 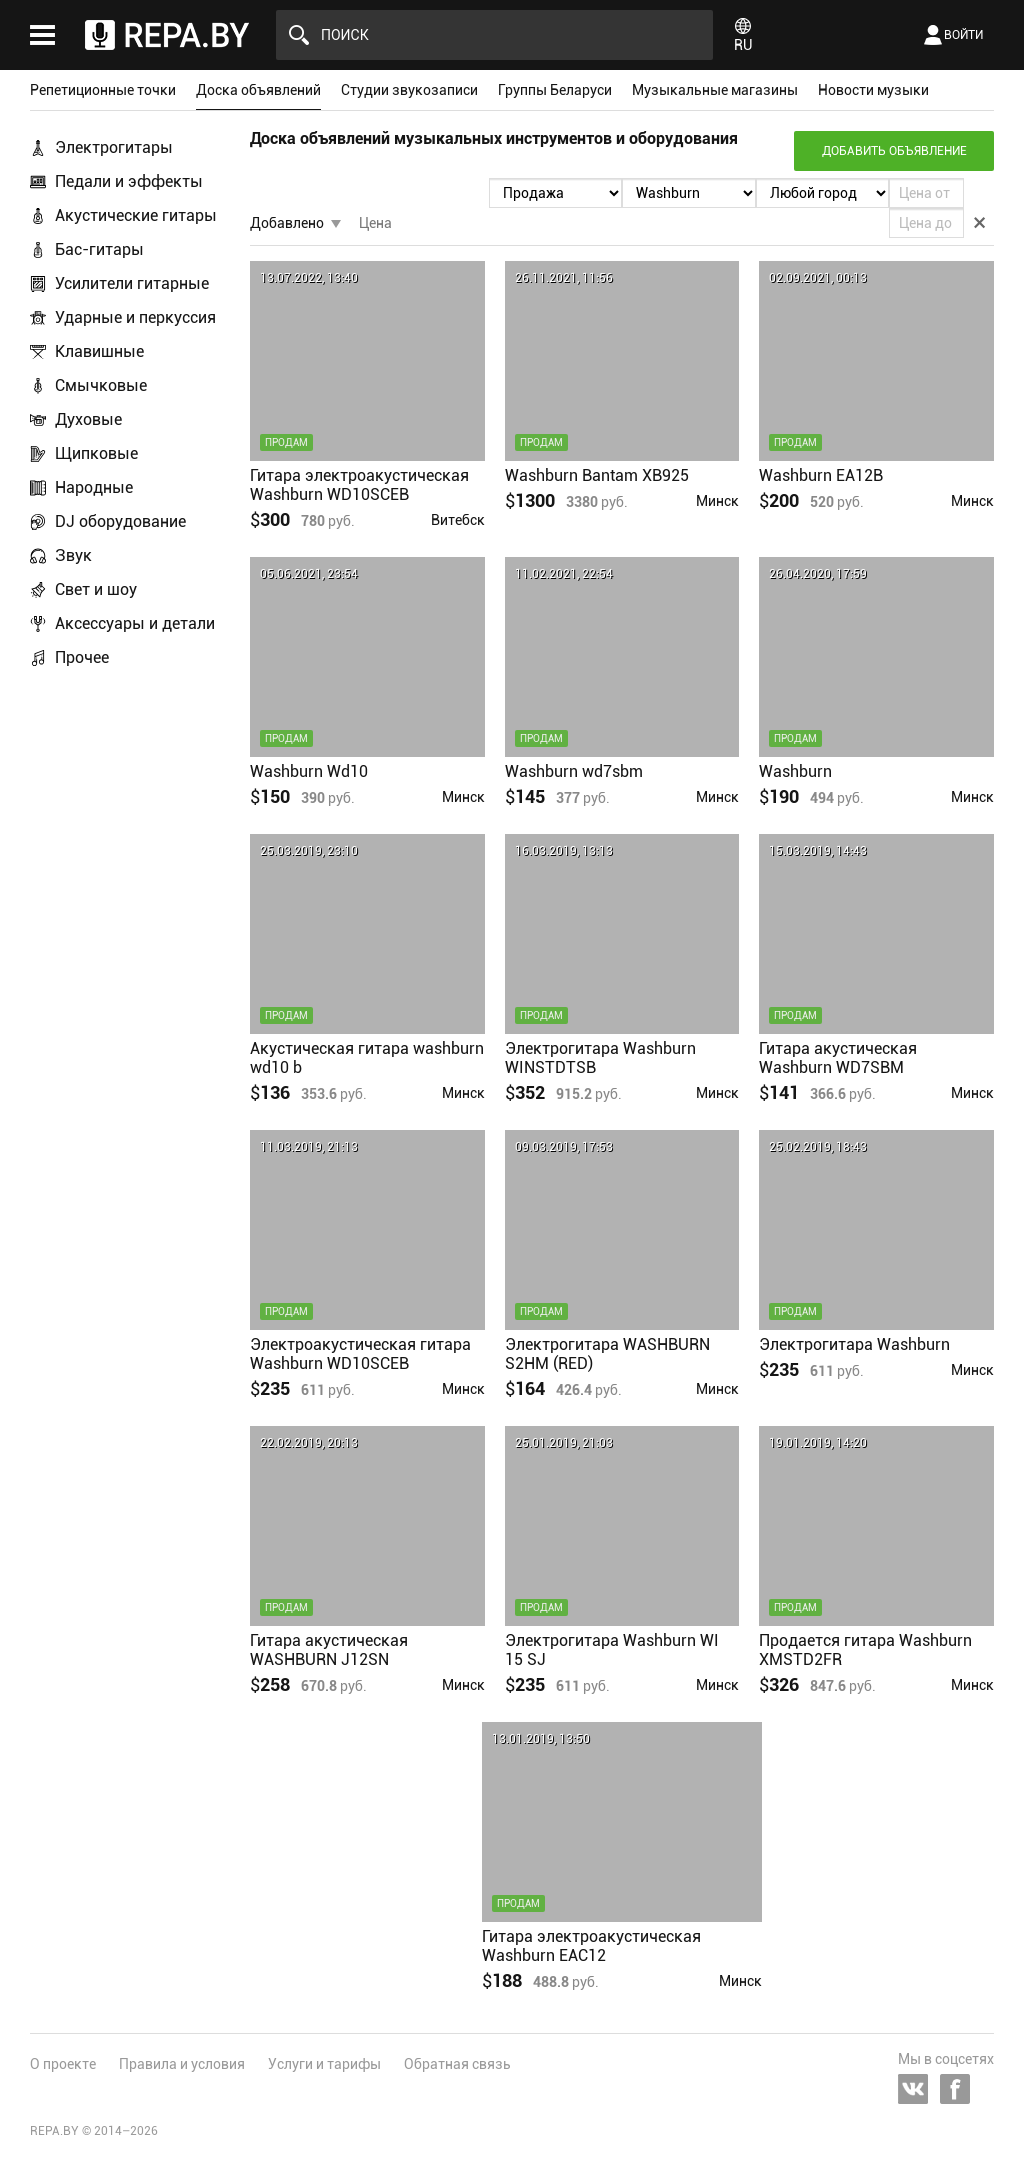 I want to click on Услуги и тарифы, so click(x=324, y=2064).